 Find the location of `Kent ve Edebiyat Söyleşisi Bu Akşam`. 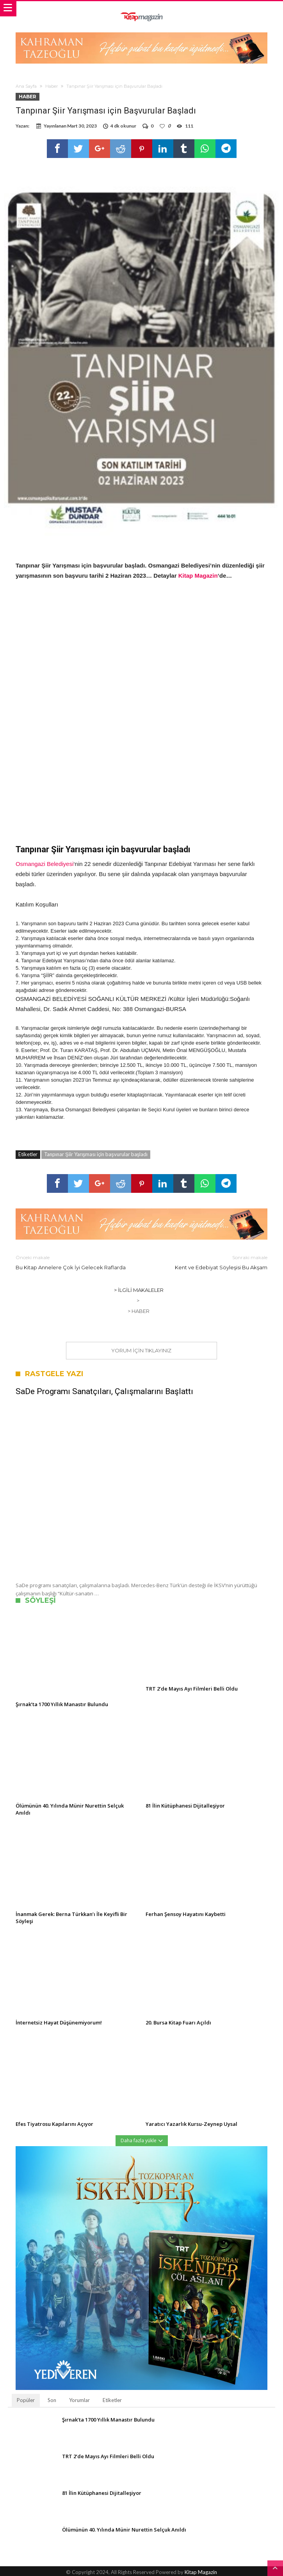

Kent ve Edebiyat Söyleşisi Bu Akşam is located at coordinates (210, 1262).